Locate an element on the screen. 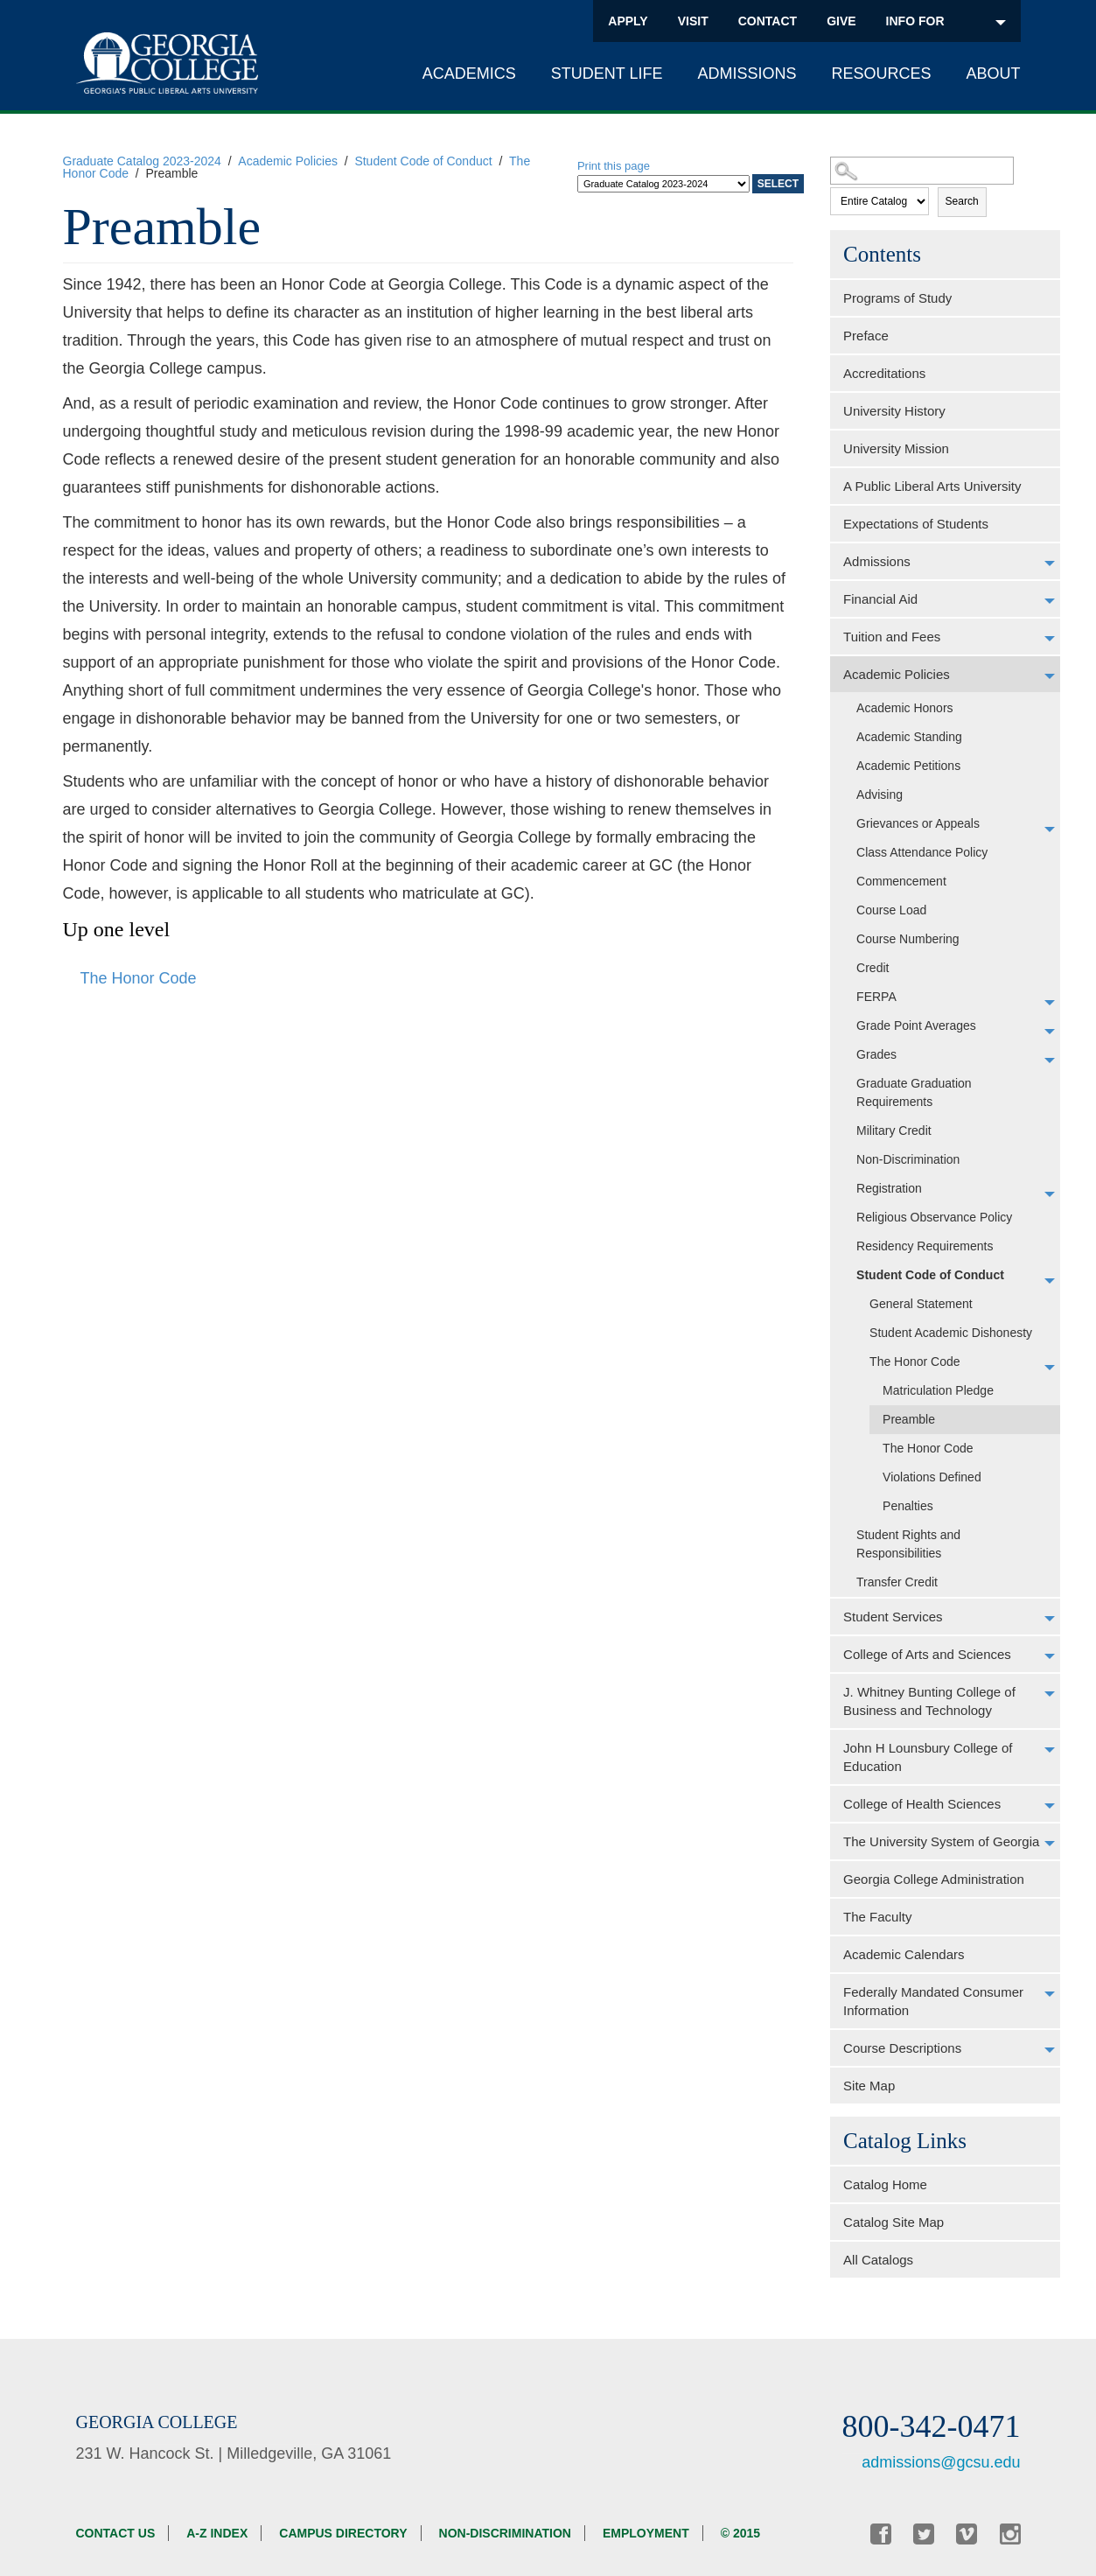  A Public Liberal Arts University is located at coordinates (932, 486).